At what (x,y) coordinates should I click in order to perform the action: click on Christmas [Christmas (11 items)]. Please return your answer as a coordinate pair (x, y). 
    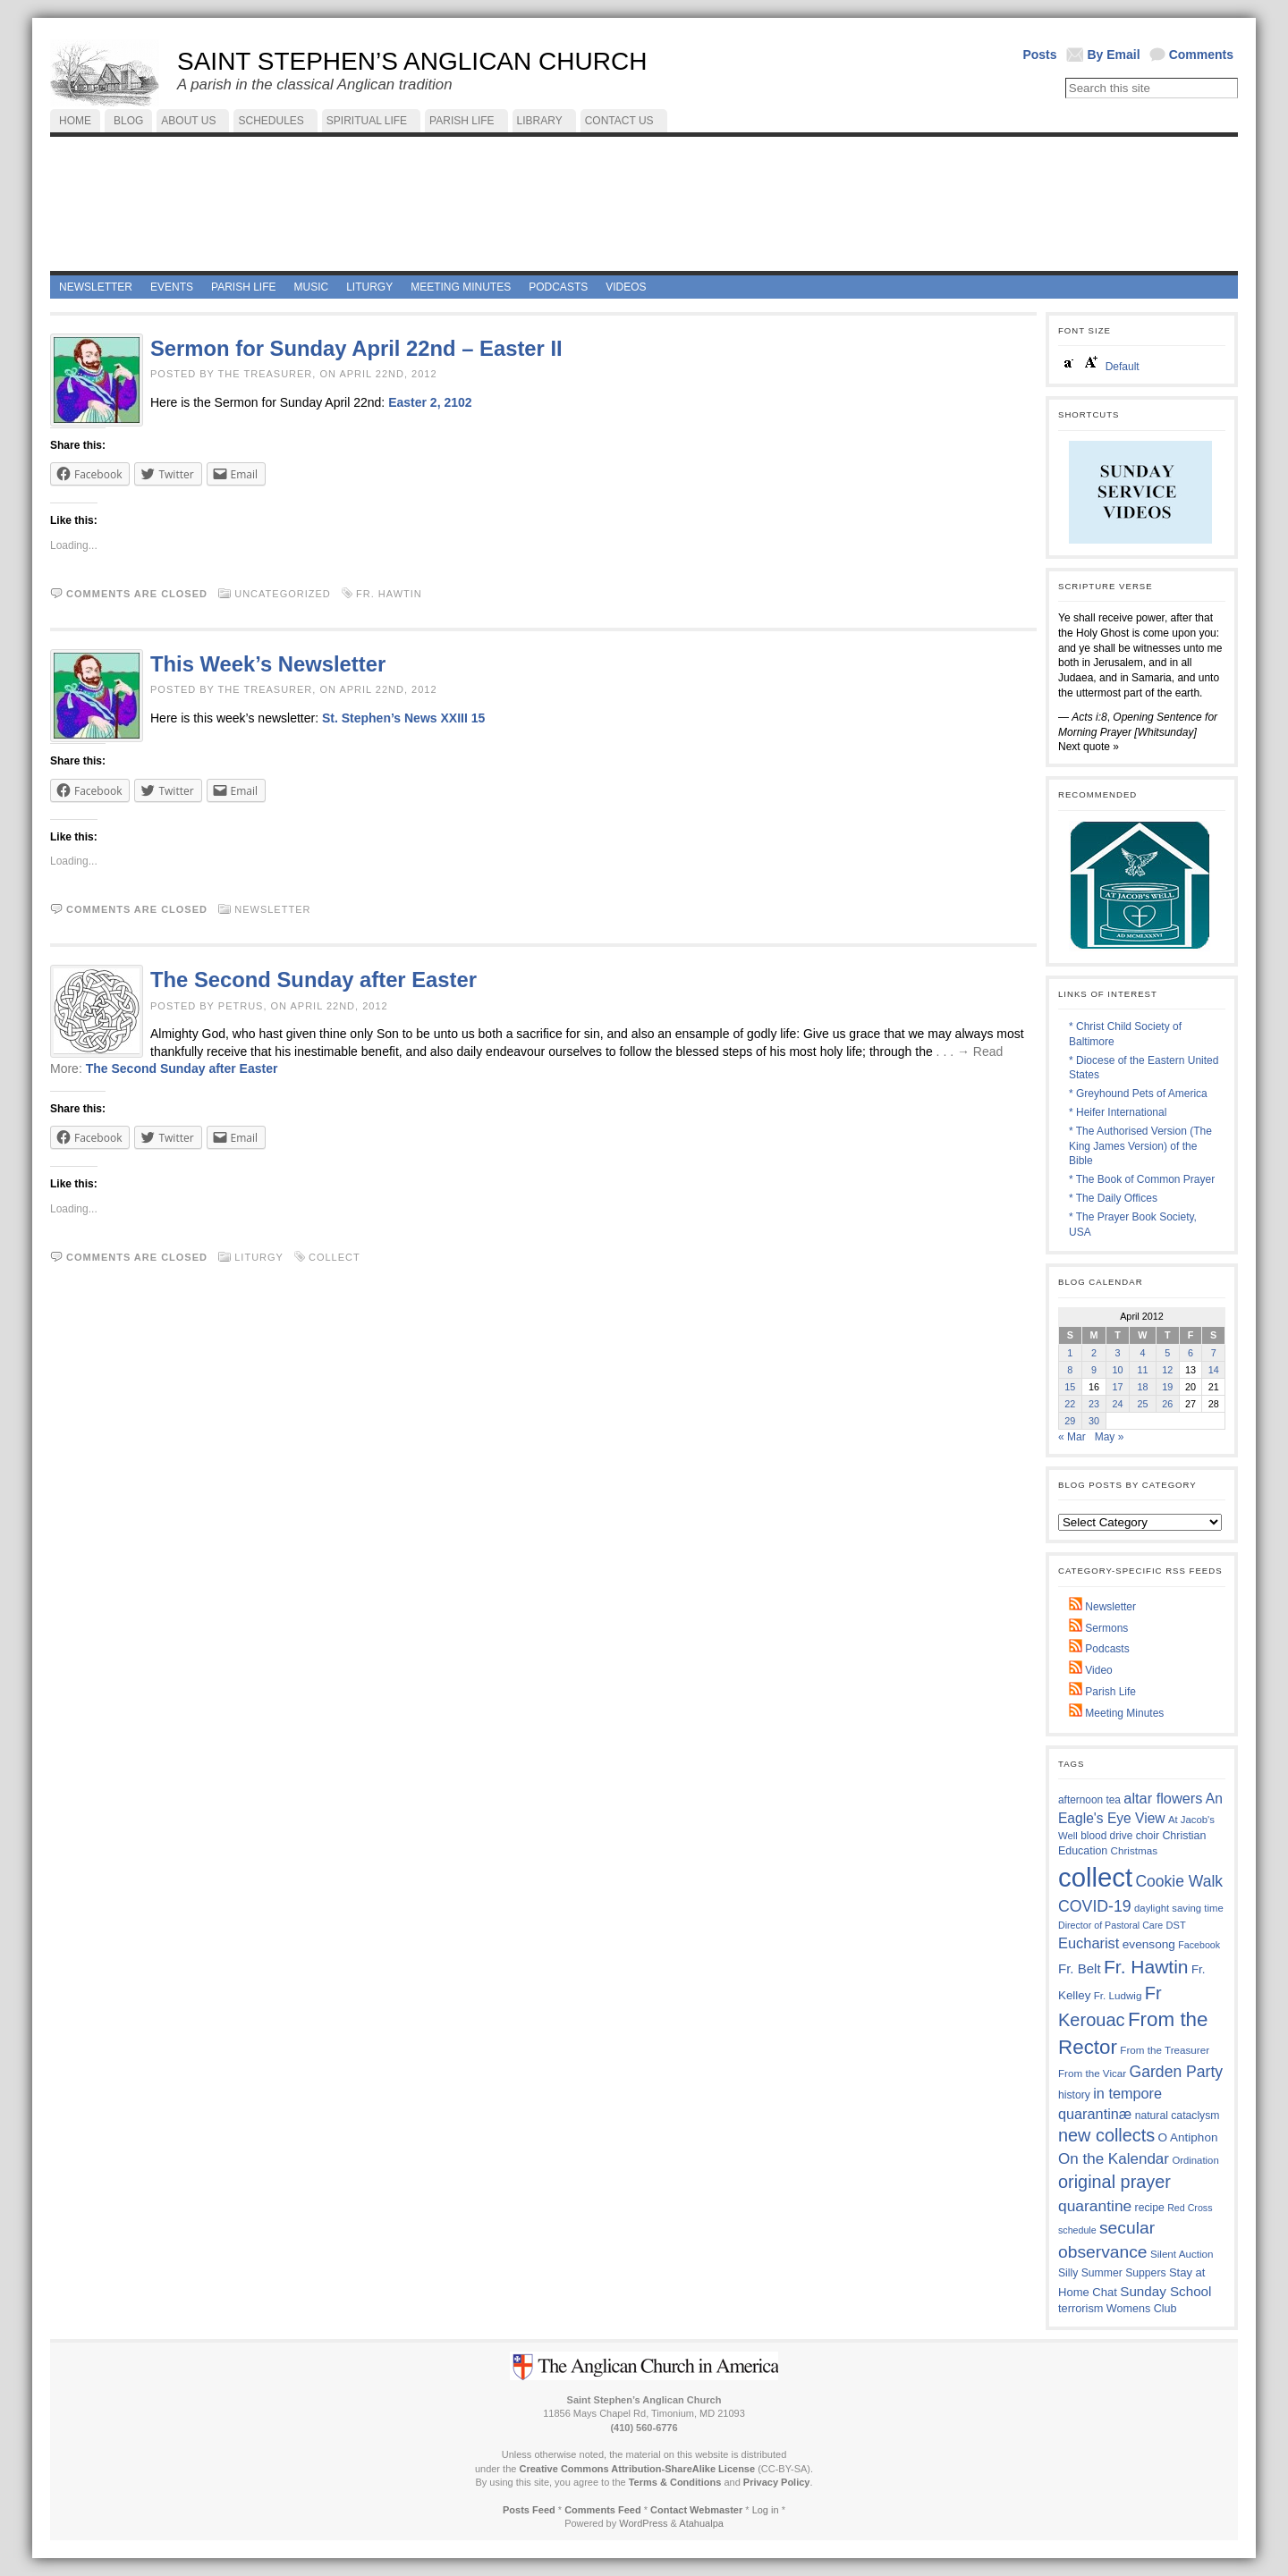
    Looking at the image, I should click on (1134, 1850).